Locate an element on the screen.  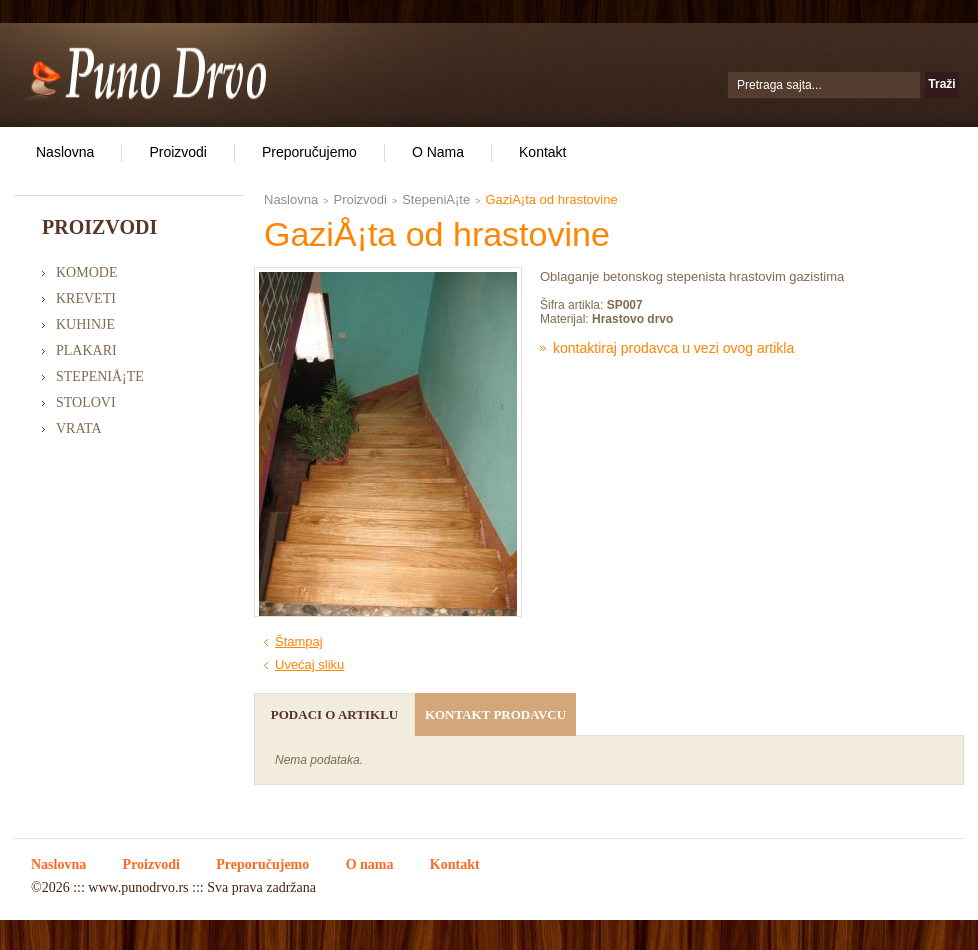
Puno Drvo is located at coordinates (145, 72).